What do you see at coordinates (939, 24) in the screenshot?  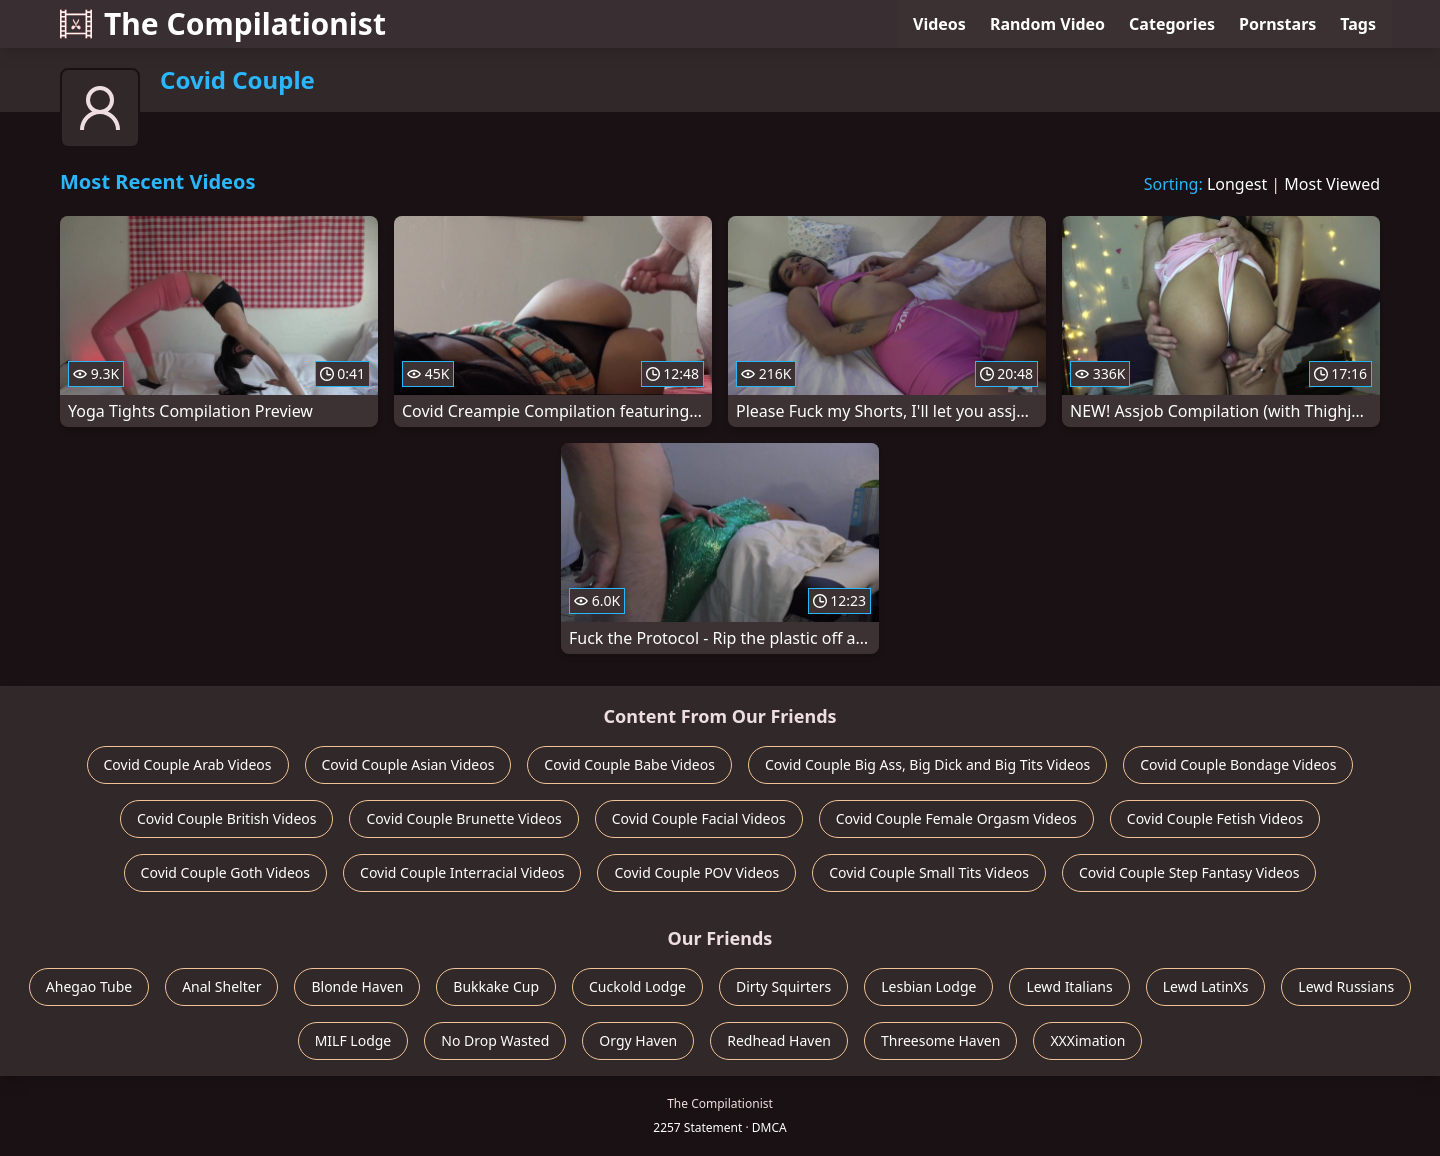 I see `Videos` at bounding box center [939, 24].